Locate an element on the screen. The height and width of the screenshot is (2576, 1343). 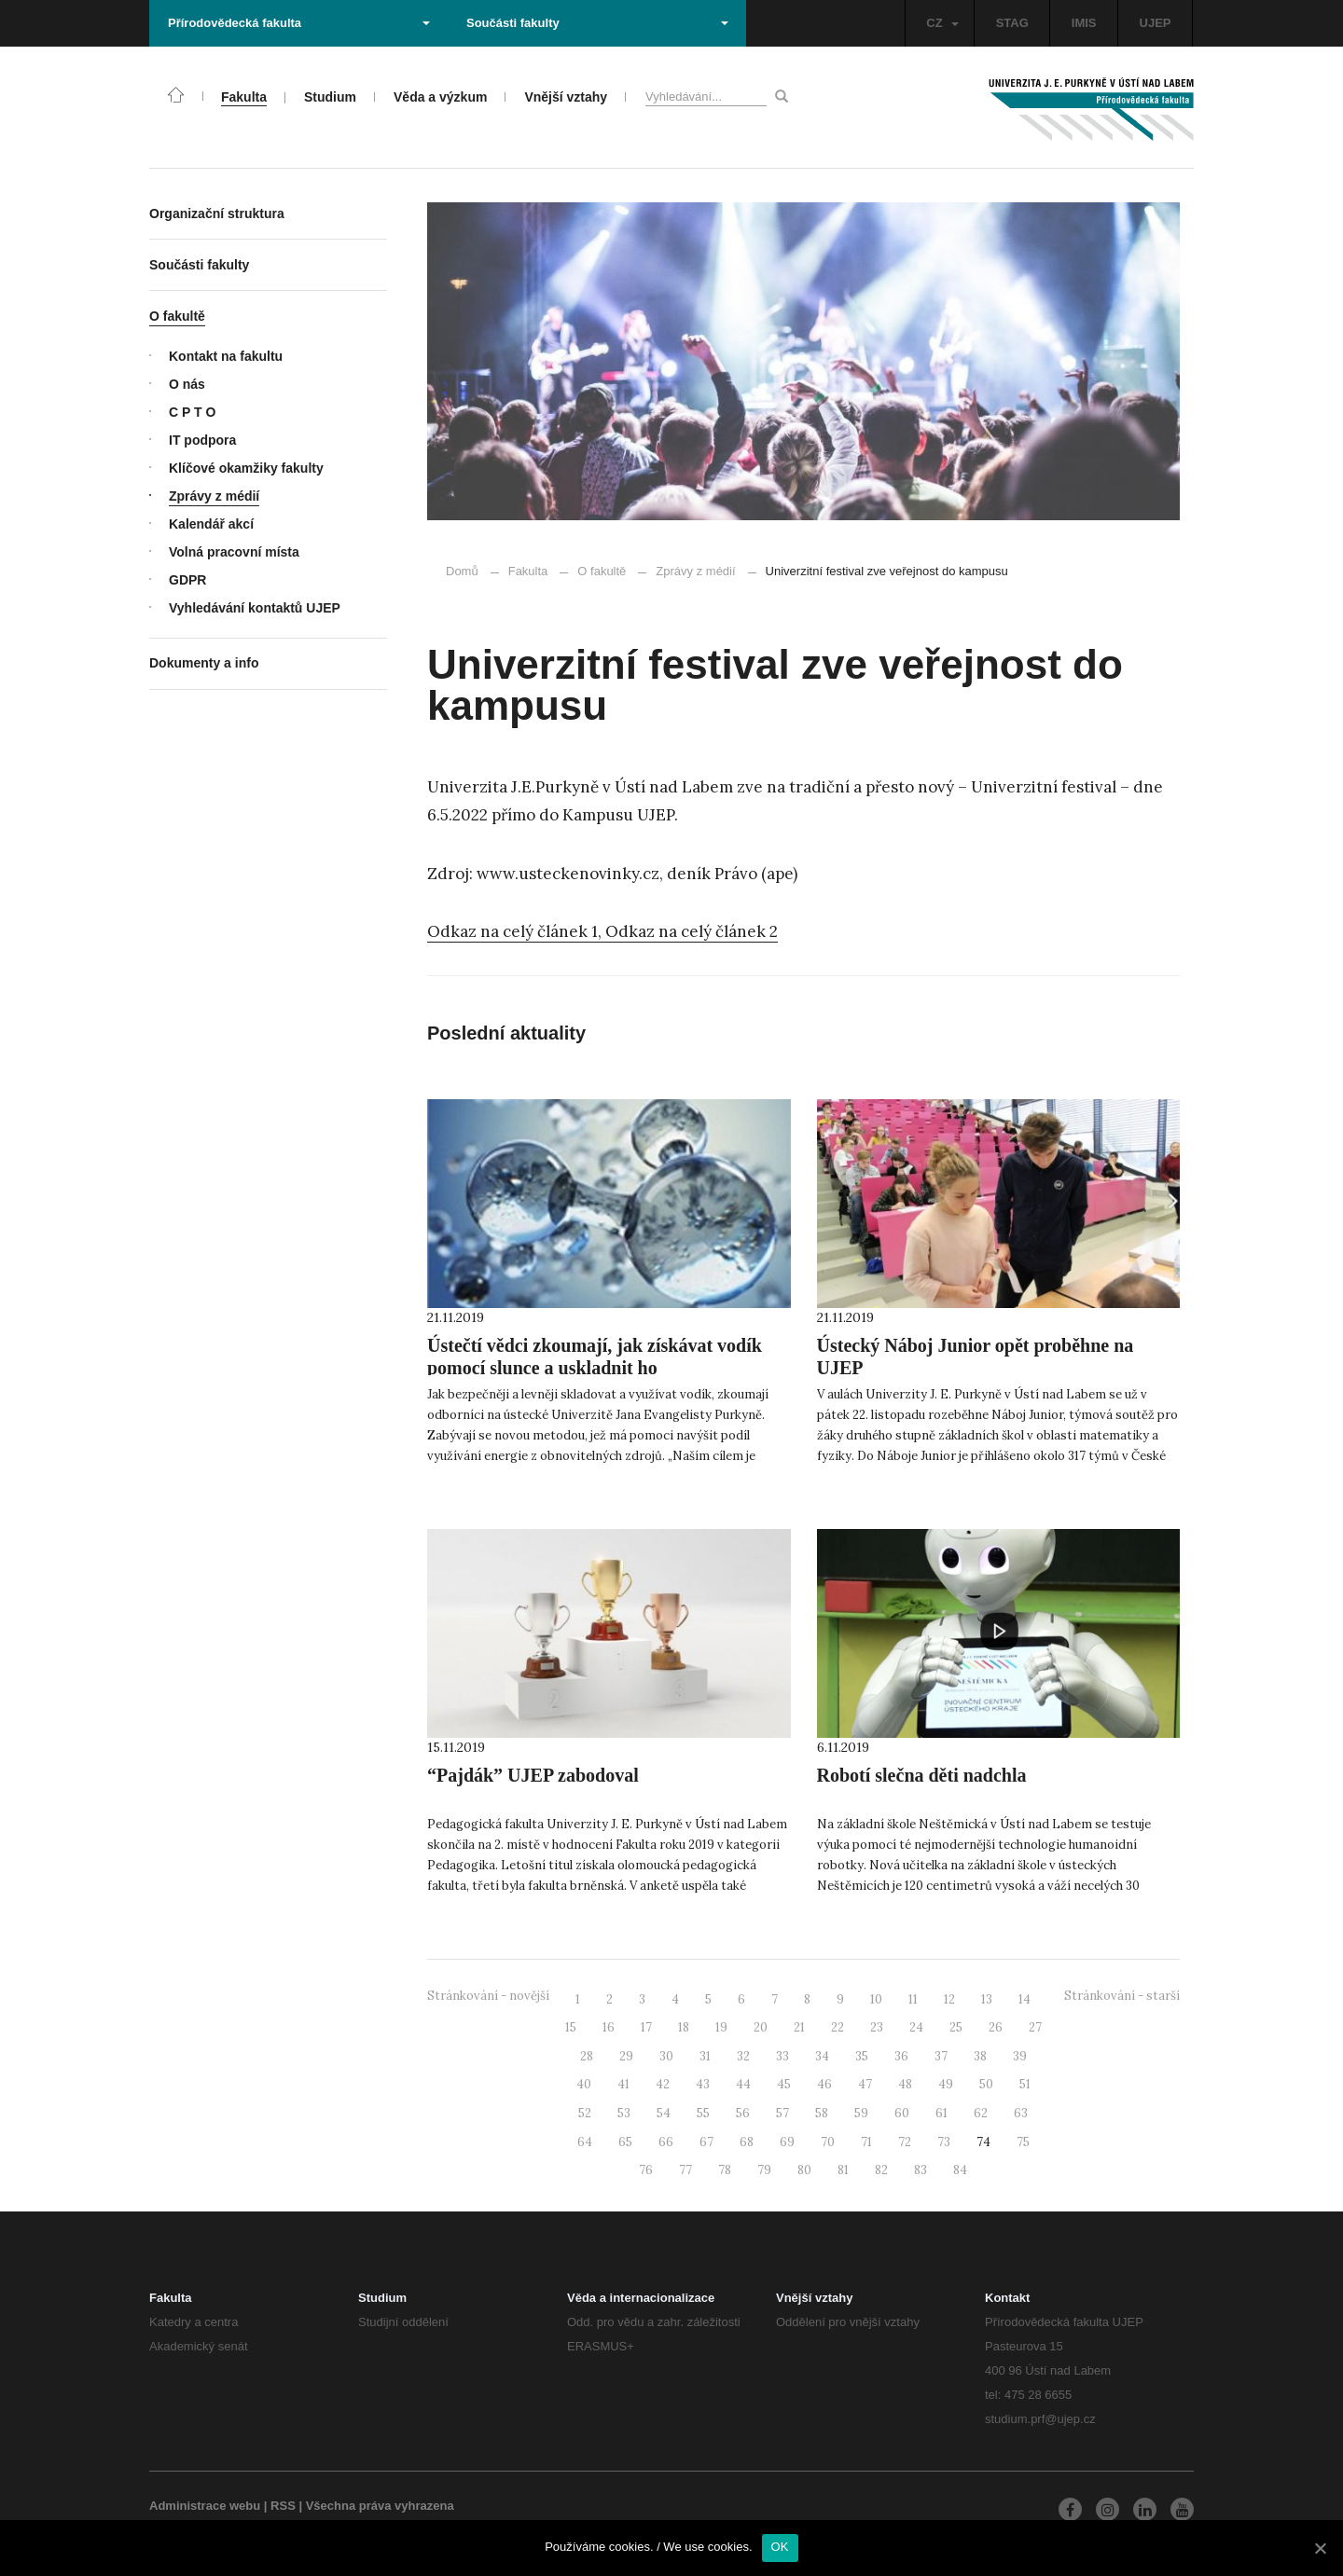
77 is located at coordinates (685, 2170).